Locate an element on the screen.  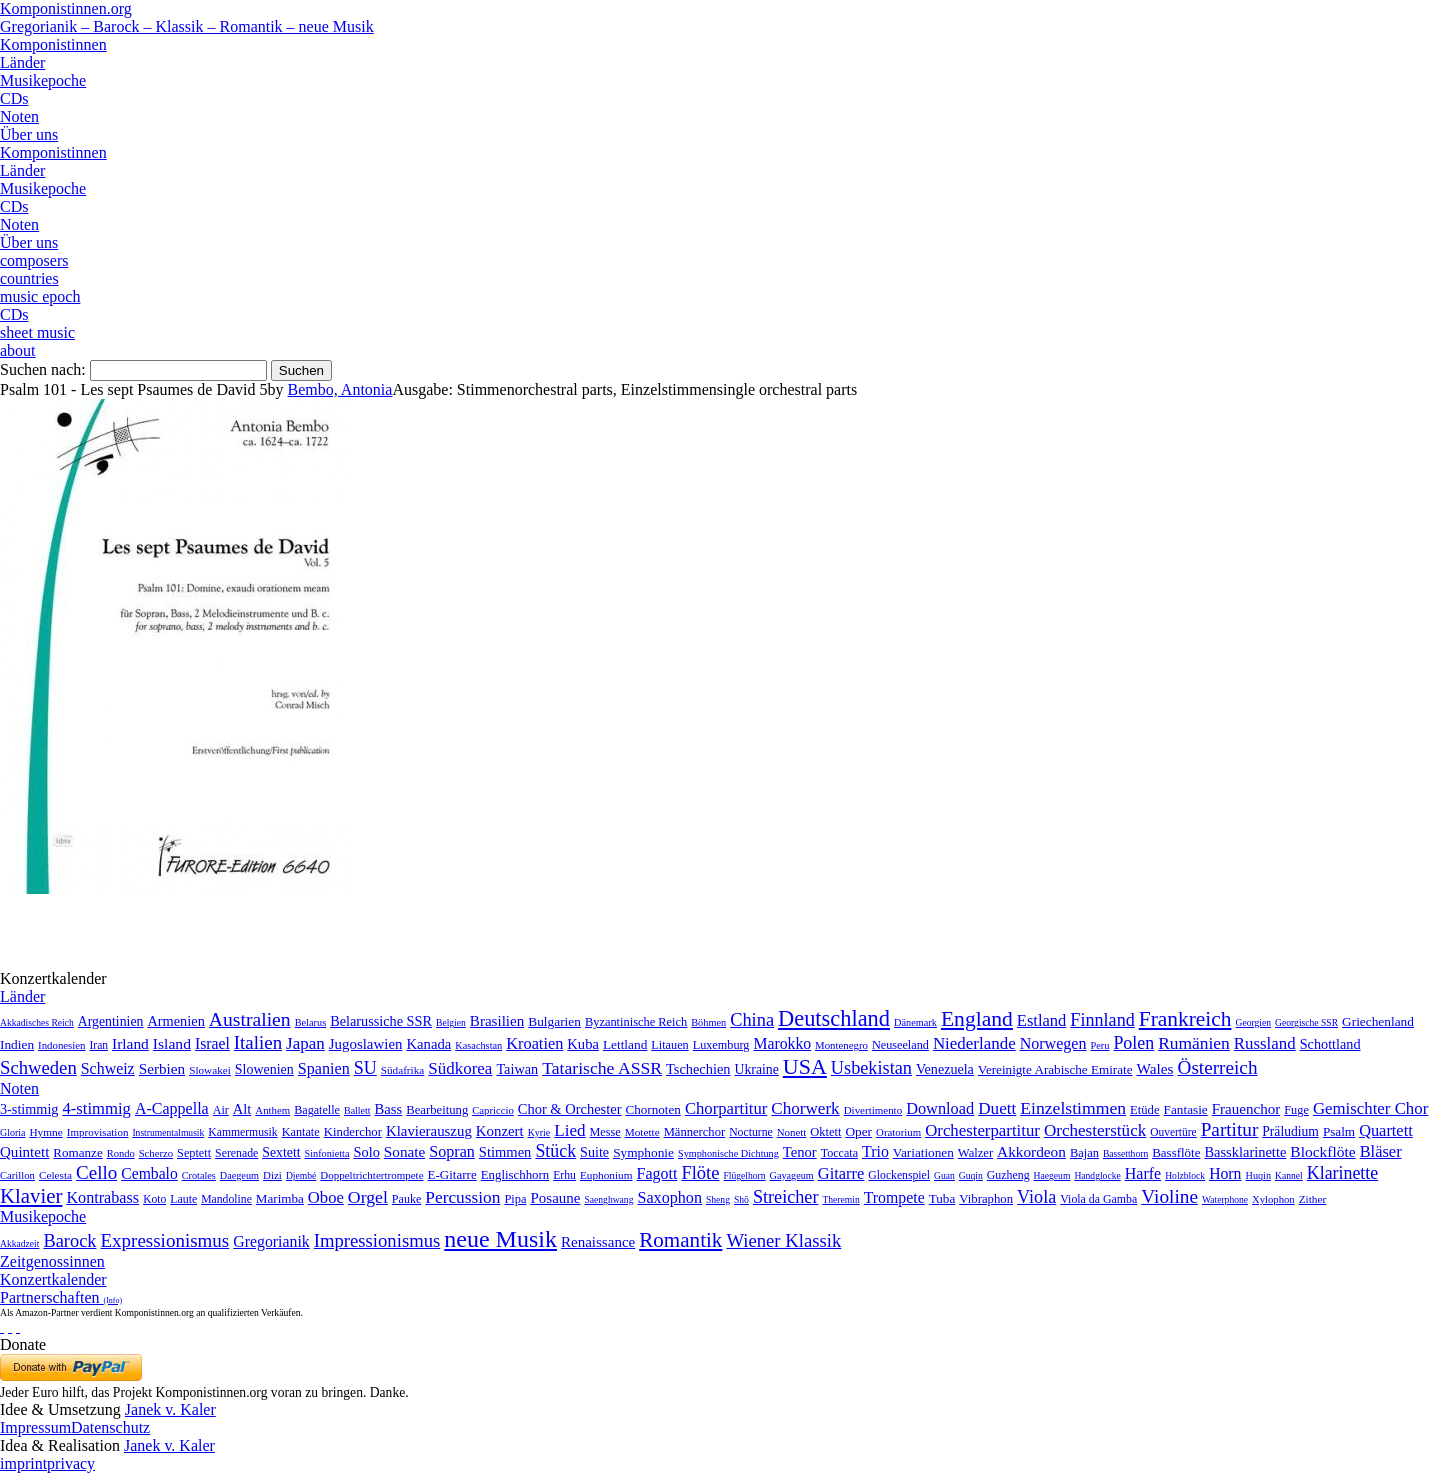
Daegeum [Daegeum (2 Einträge)] is located at coordinates (239, 1175).